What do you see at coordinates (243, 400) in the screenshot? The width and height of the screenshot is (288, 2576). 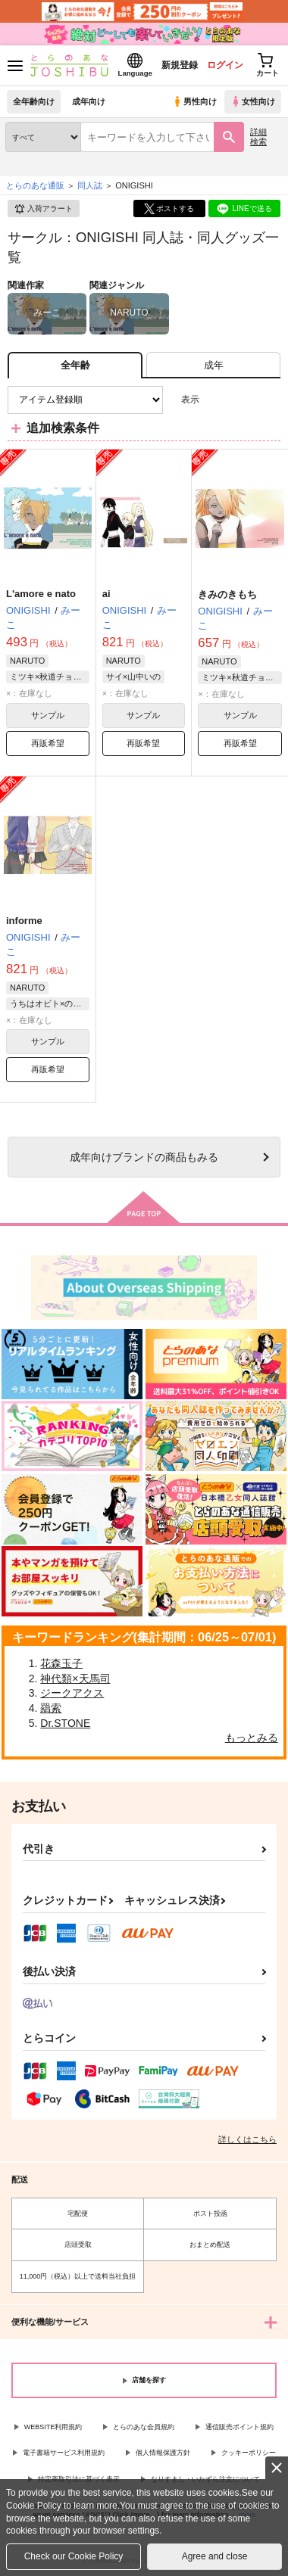 I see `2カラム表示` at bounding box center [243, 400].